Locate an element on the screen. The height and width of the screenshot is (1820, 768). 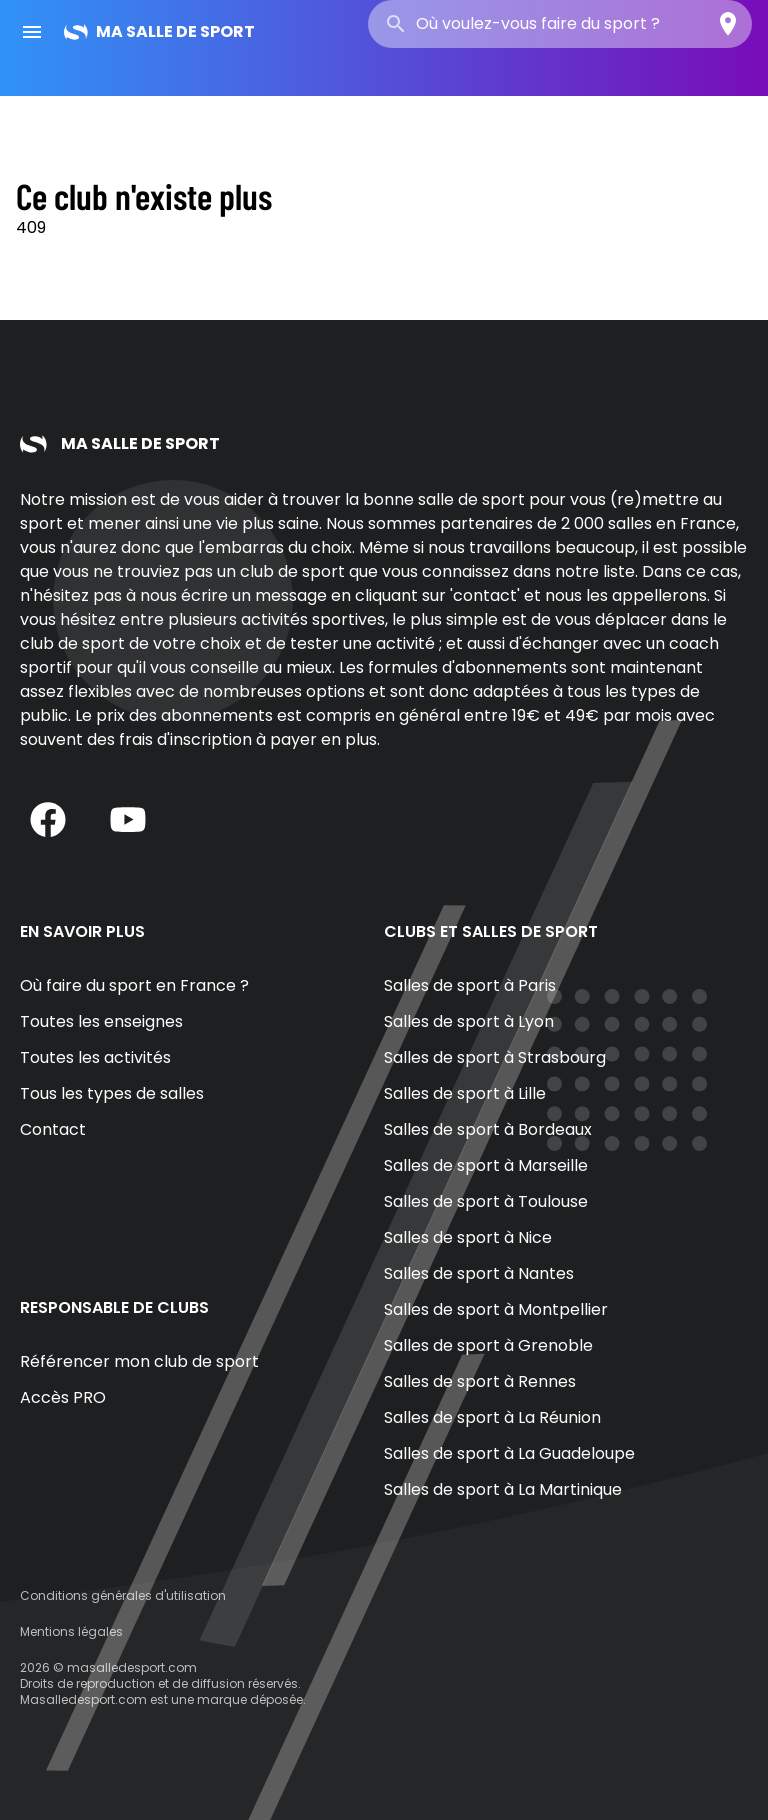
Salles de sport à Nice is located at coordinates (468, 1237).